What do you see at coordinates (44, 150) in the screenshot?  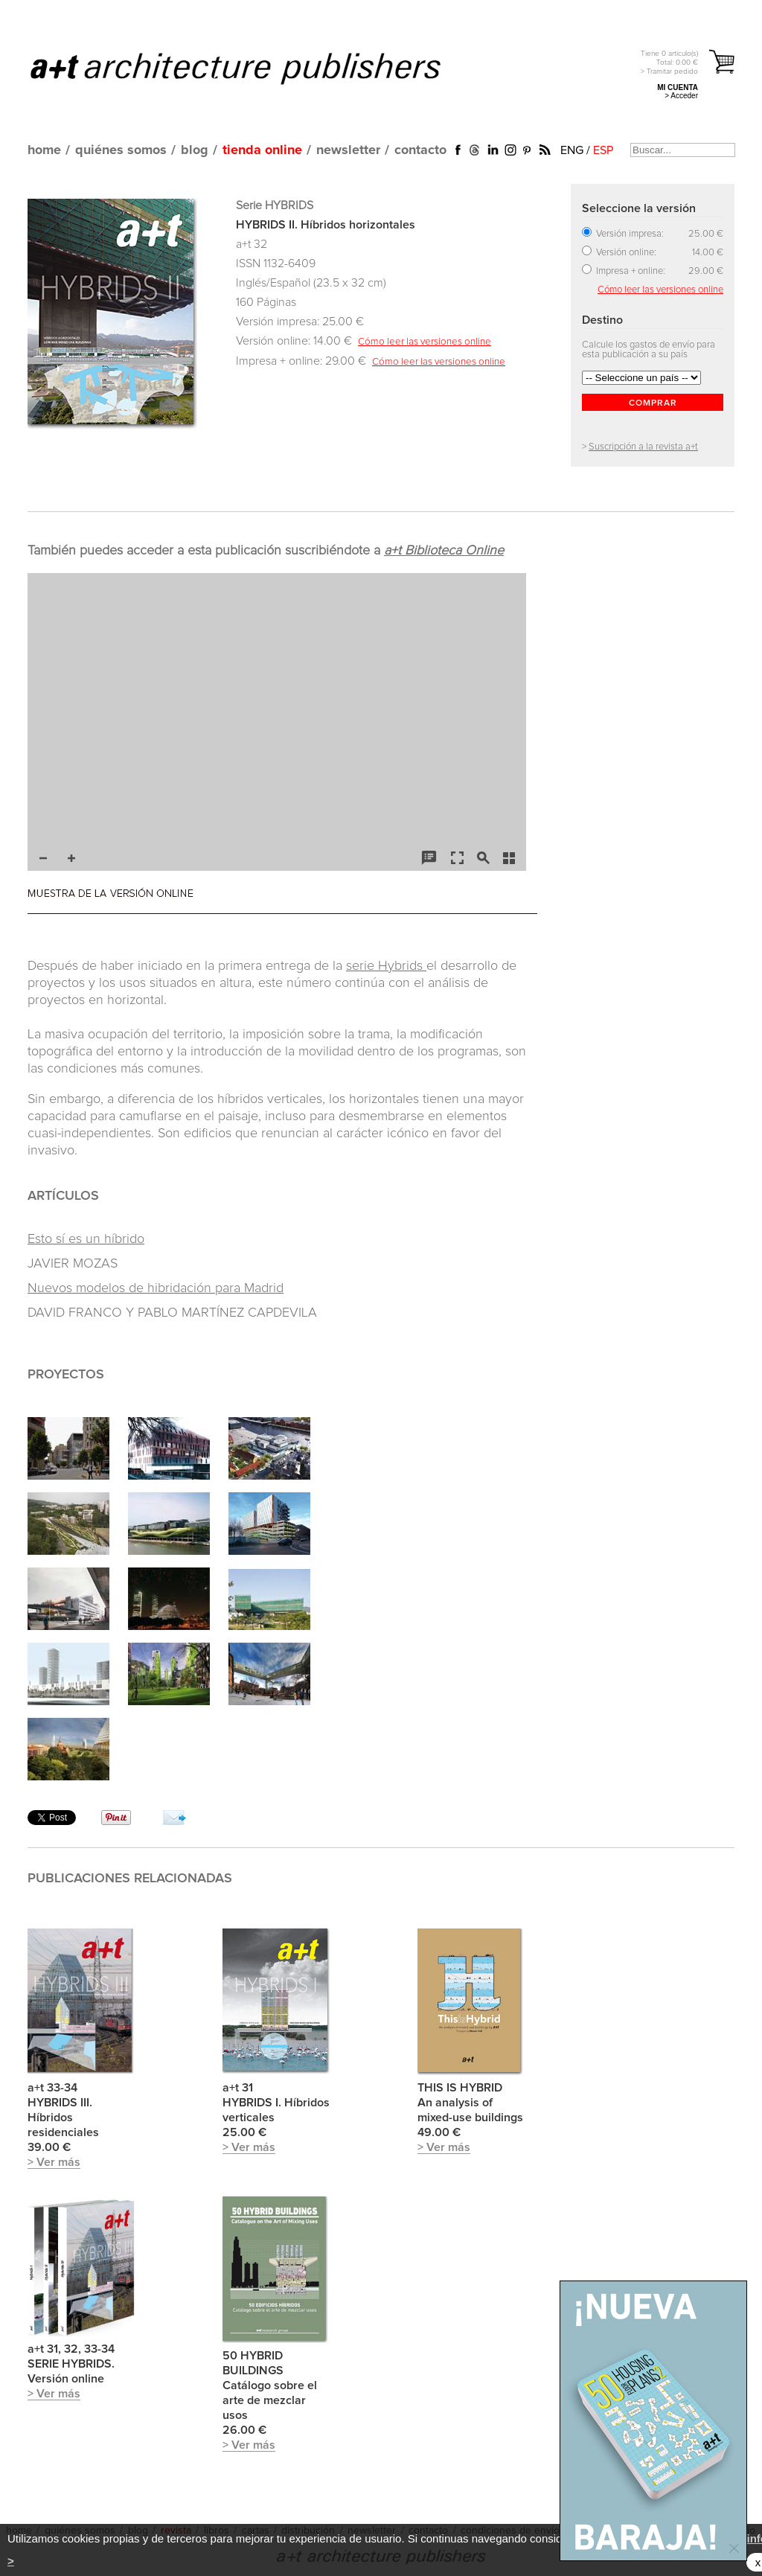 I see `home` at bounding box center [44, 150].